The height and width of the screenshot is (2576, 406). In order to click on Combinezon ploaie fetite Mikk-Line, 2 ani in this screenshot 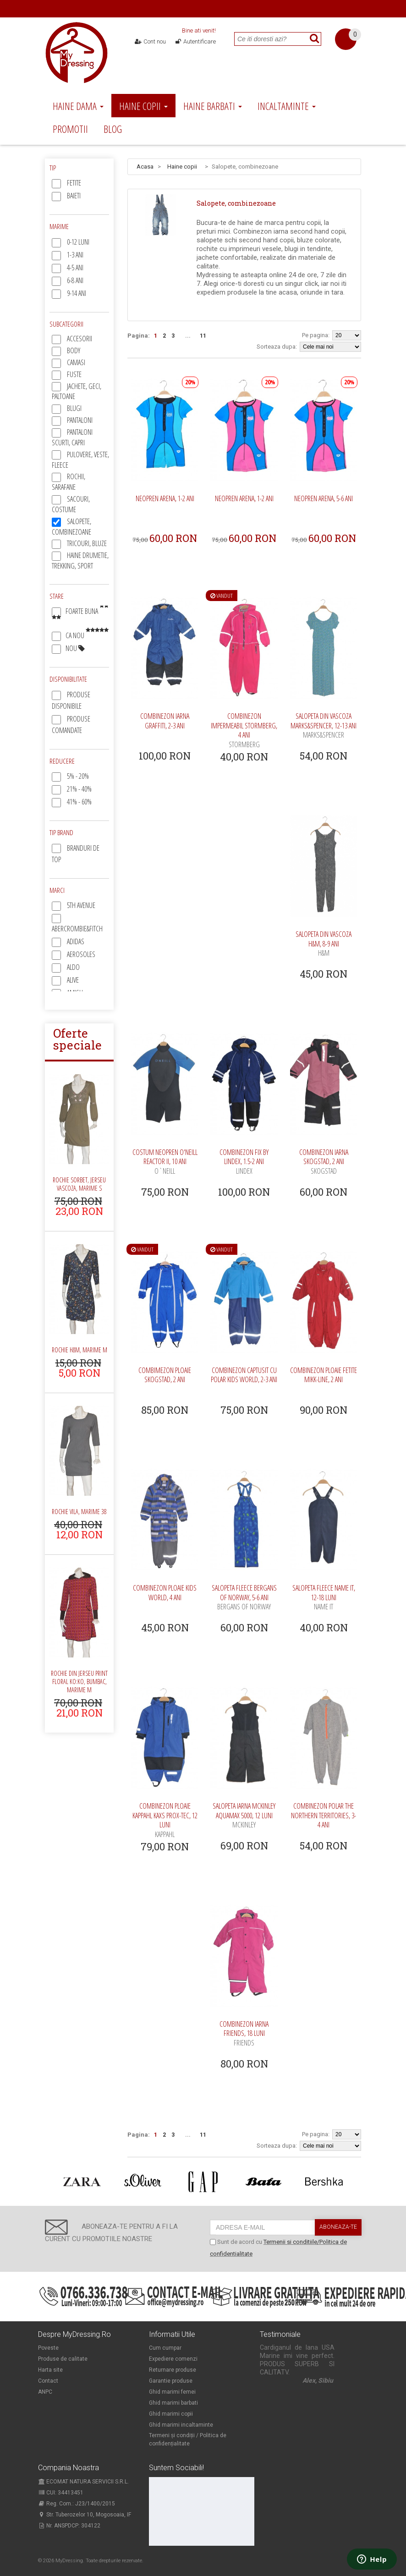, I will do `click(323, 1375)`.